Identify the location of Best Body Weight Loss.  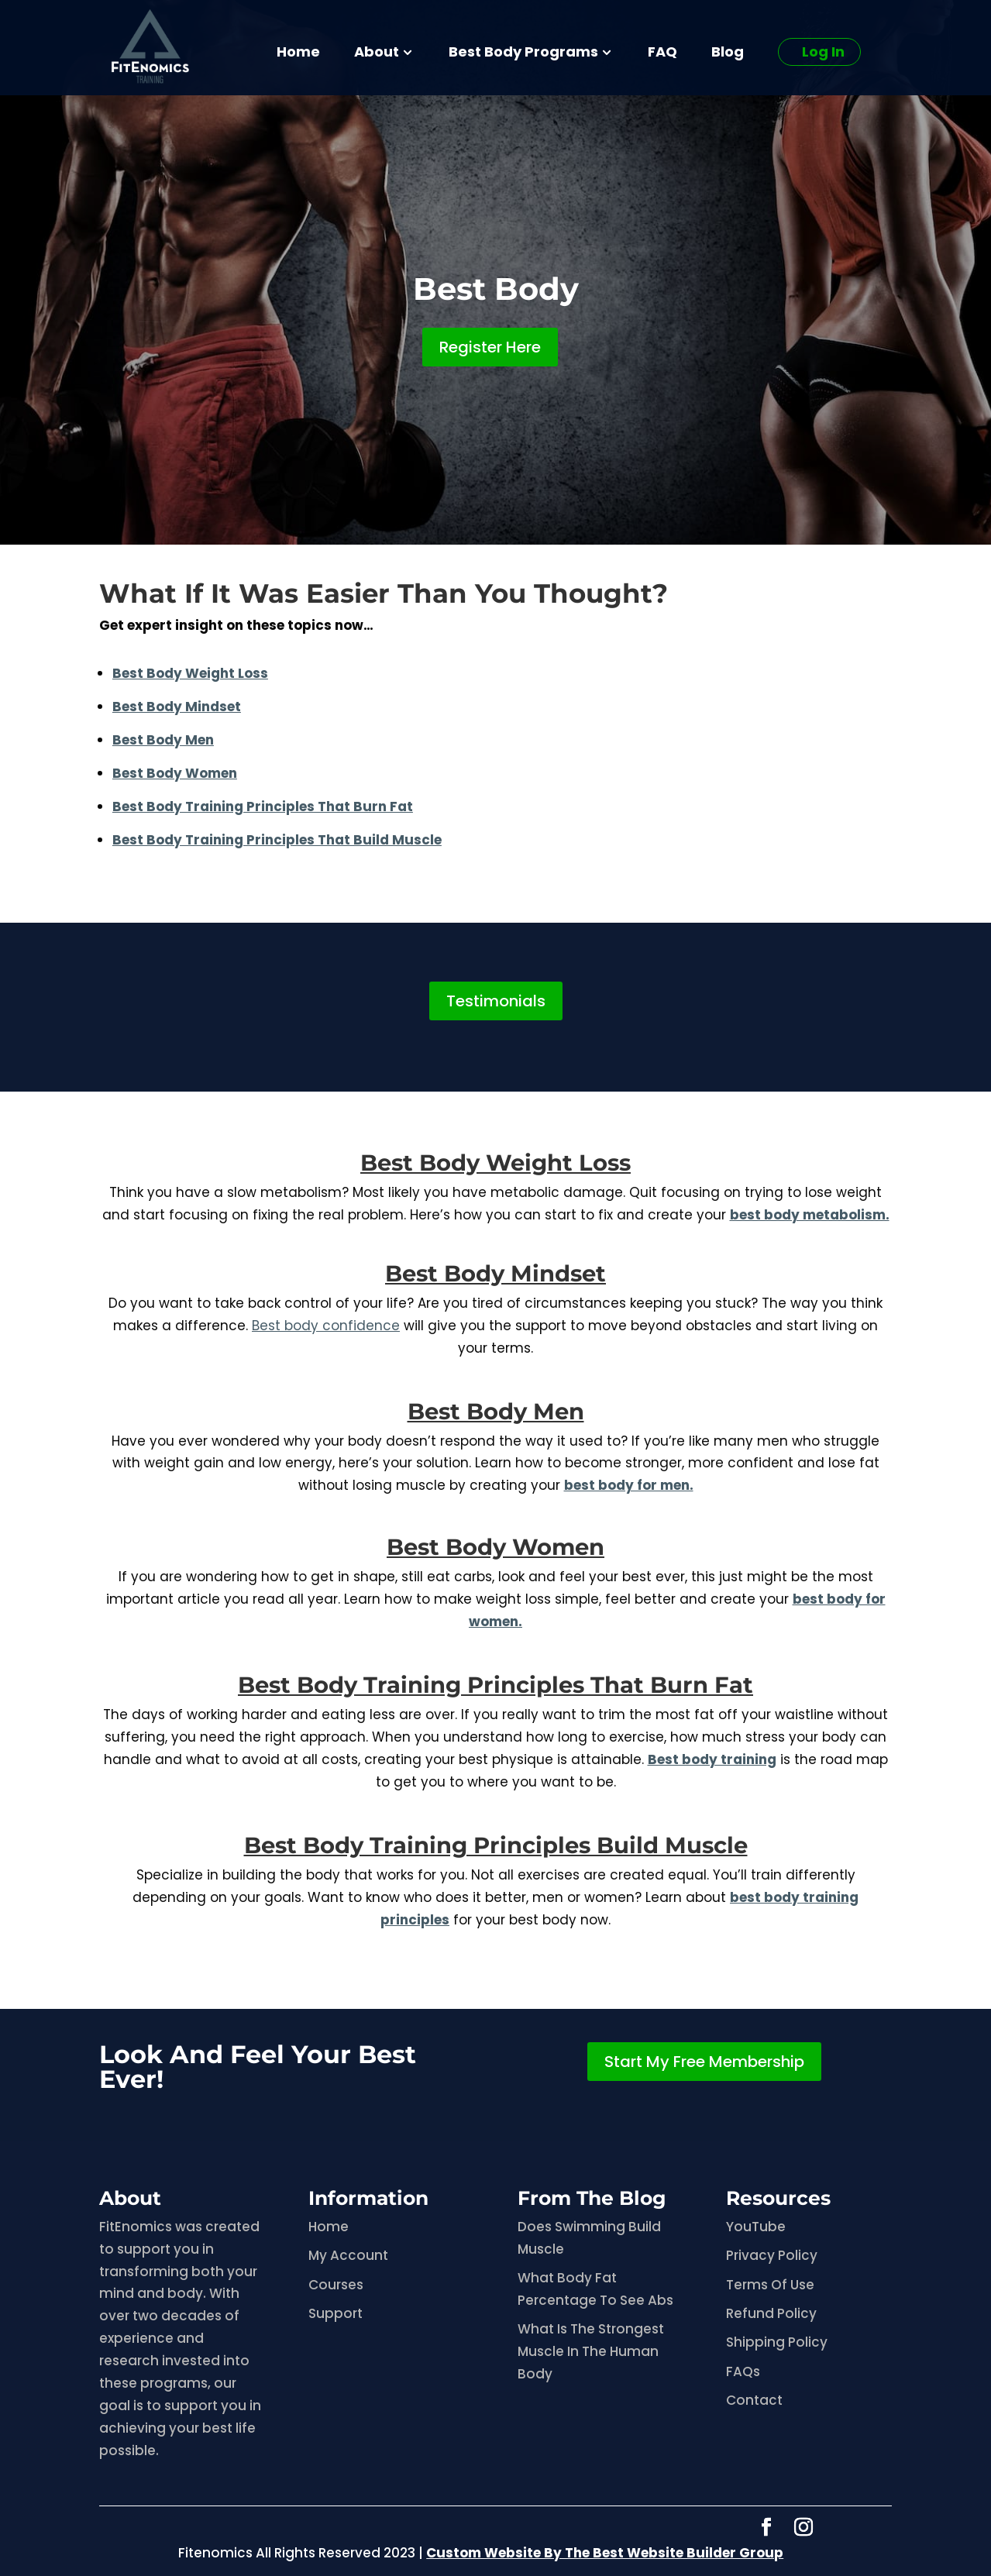
(495, 1162).